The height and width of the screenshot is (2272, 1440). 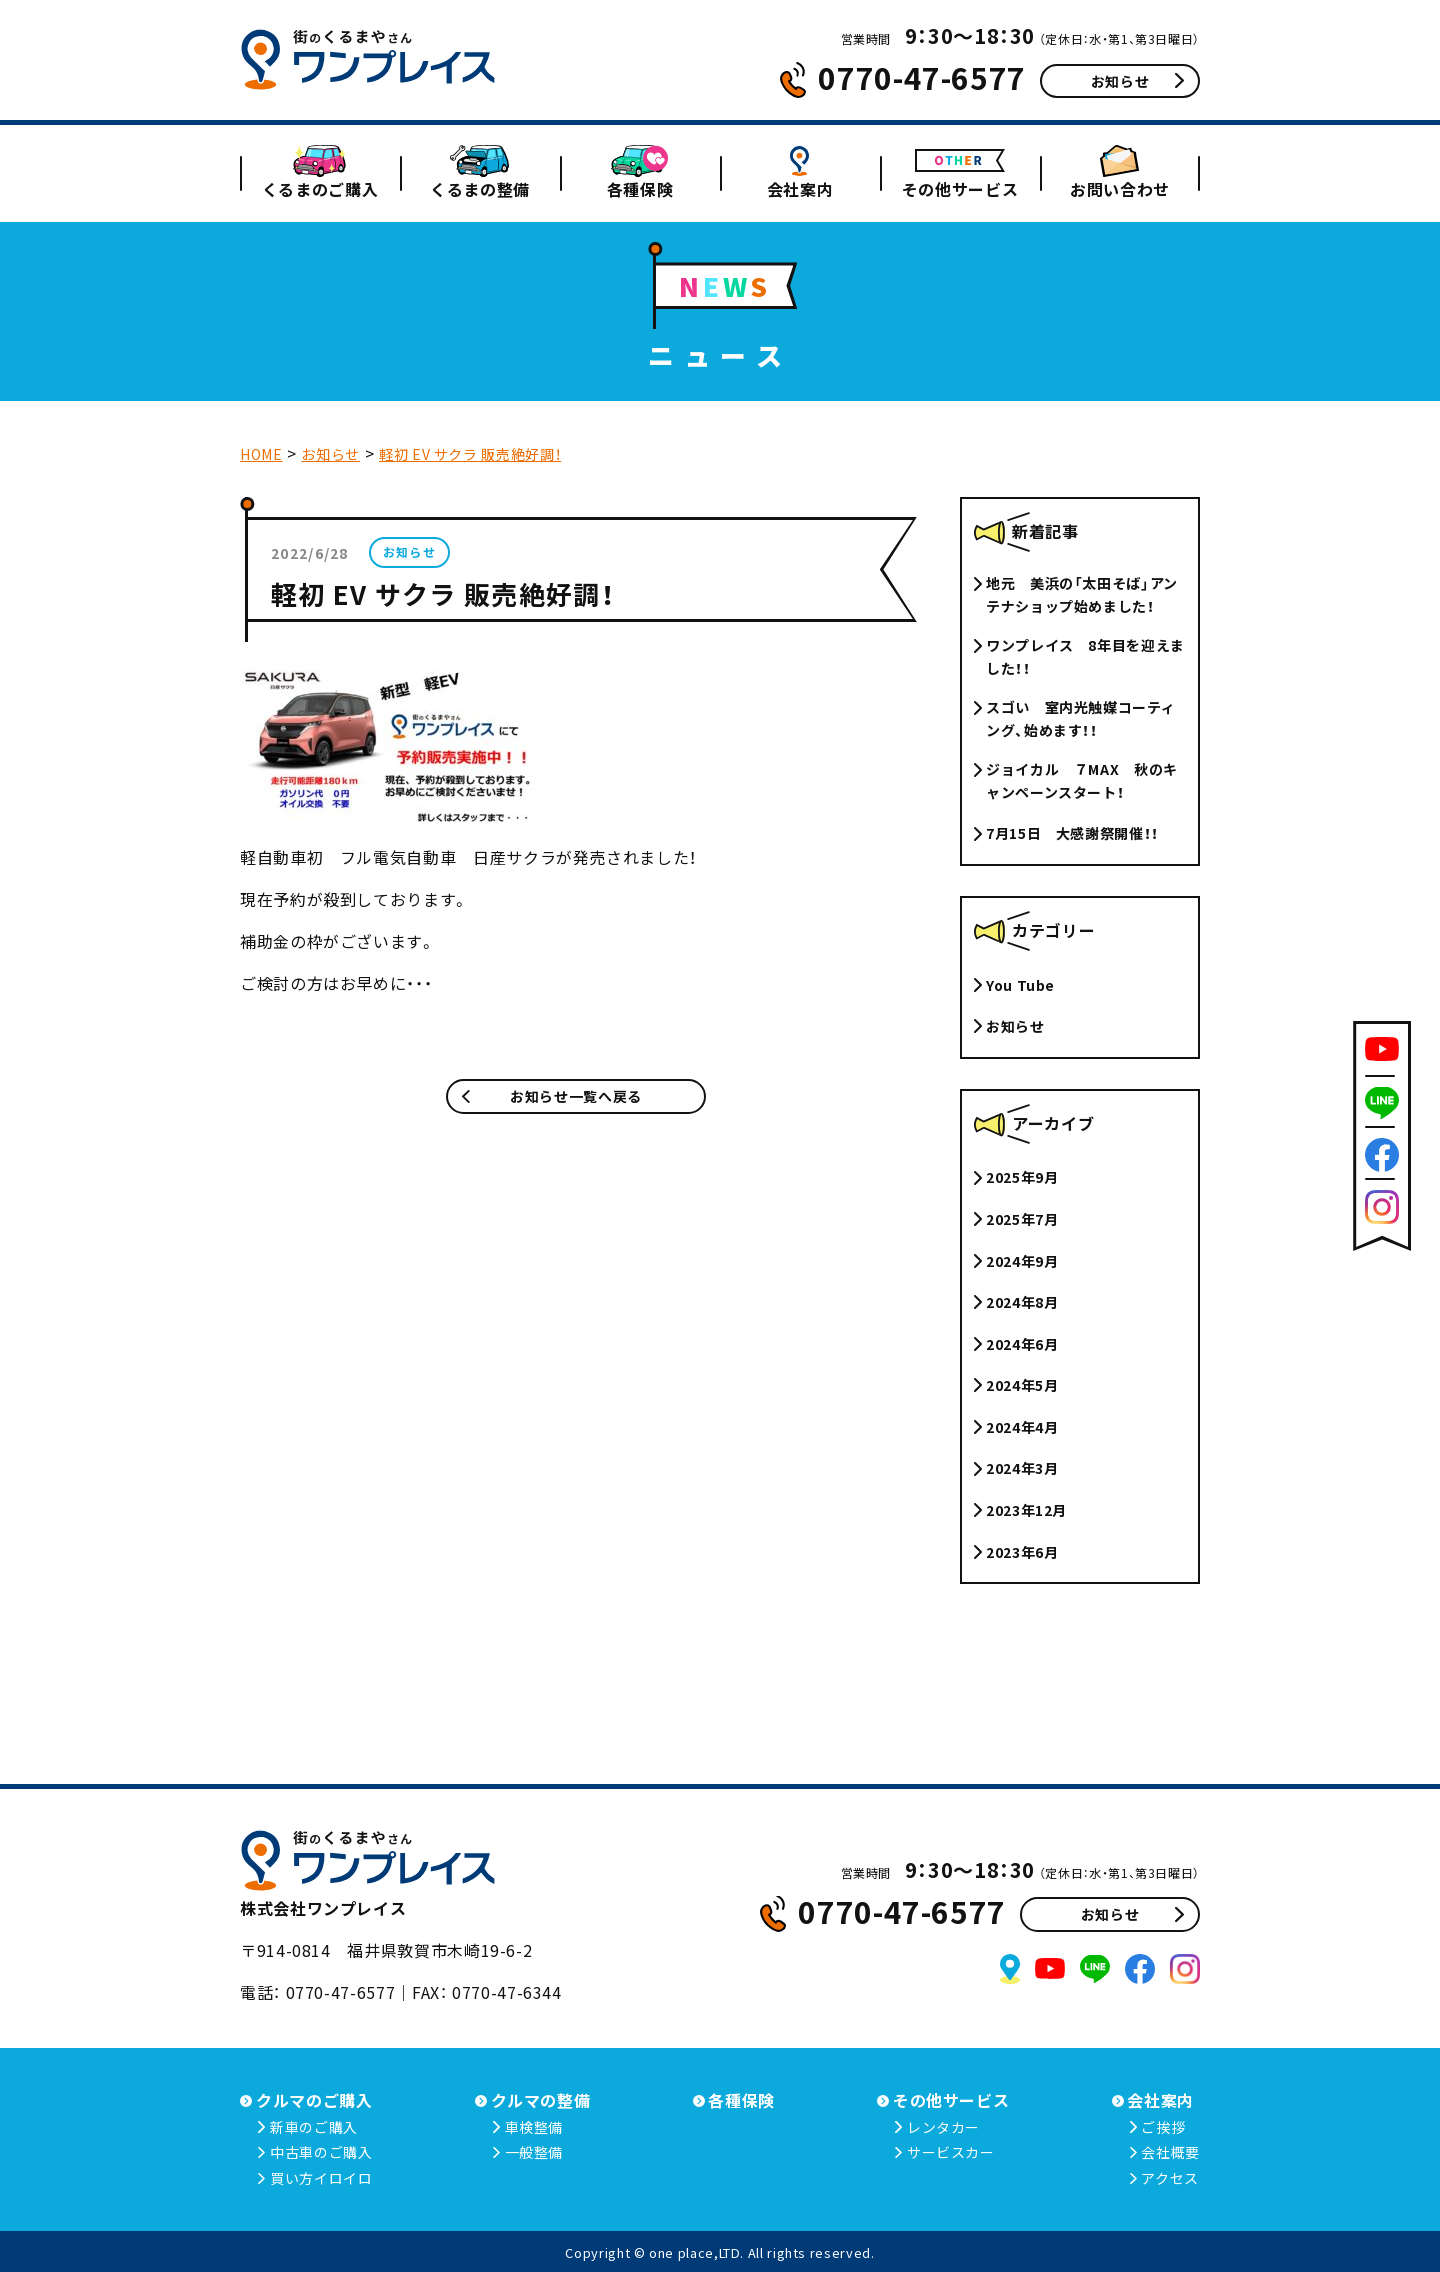 What do you see at coordinates (1022, 1261) in the screenshot?
I see `2024年9月` at bounding box center [1022, 1261].